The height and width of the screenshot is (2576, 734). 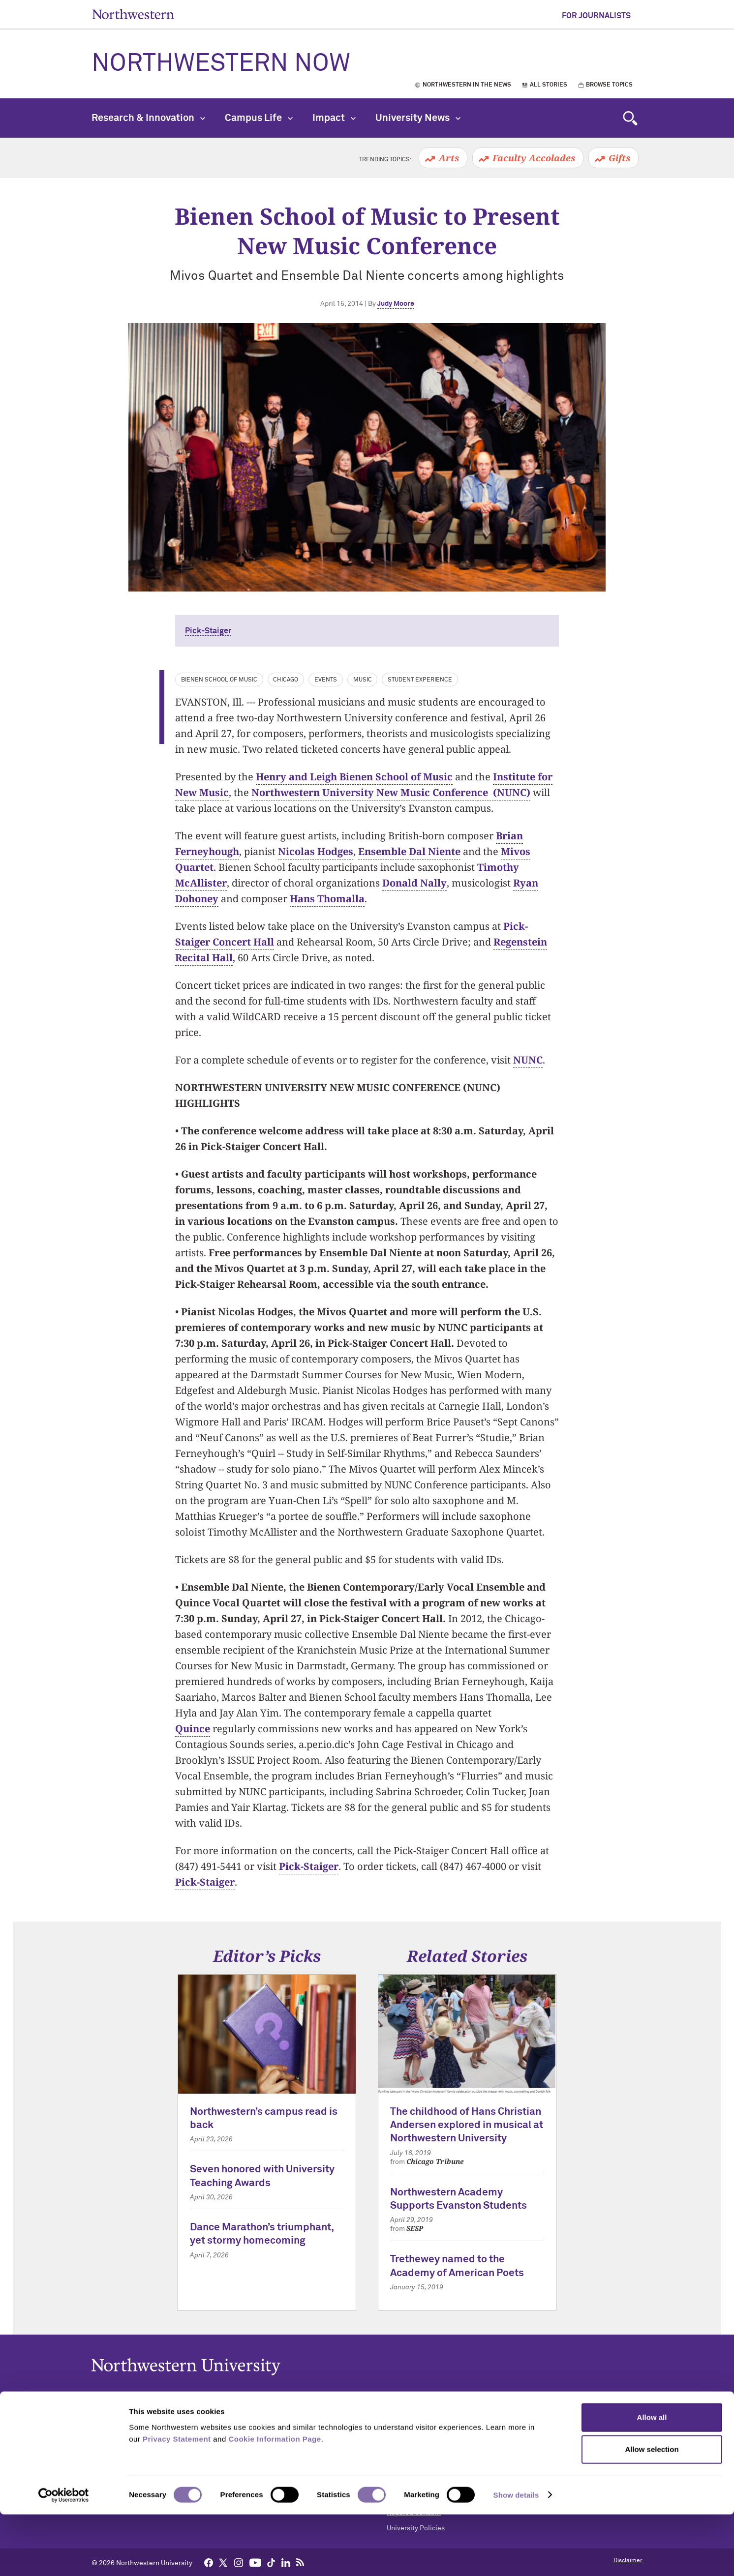 I want to click on Show details, so click(x=516, y=2556).